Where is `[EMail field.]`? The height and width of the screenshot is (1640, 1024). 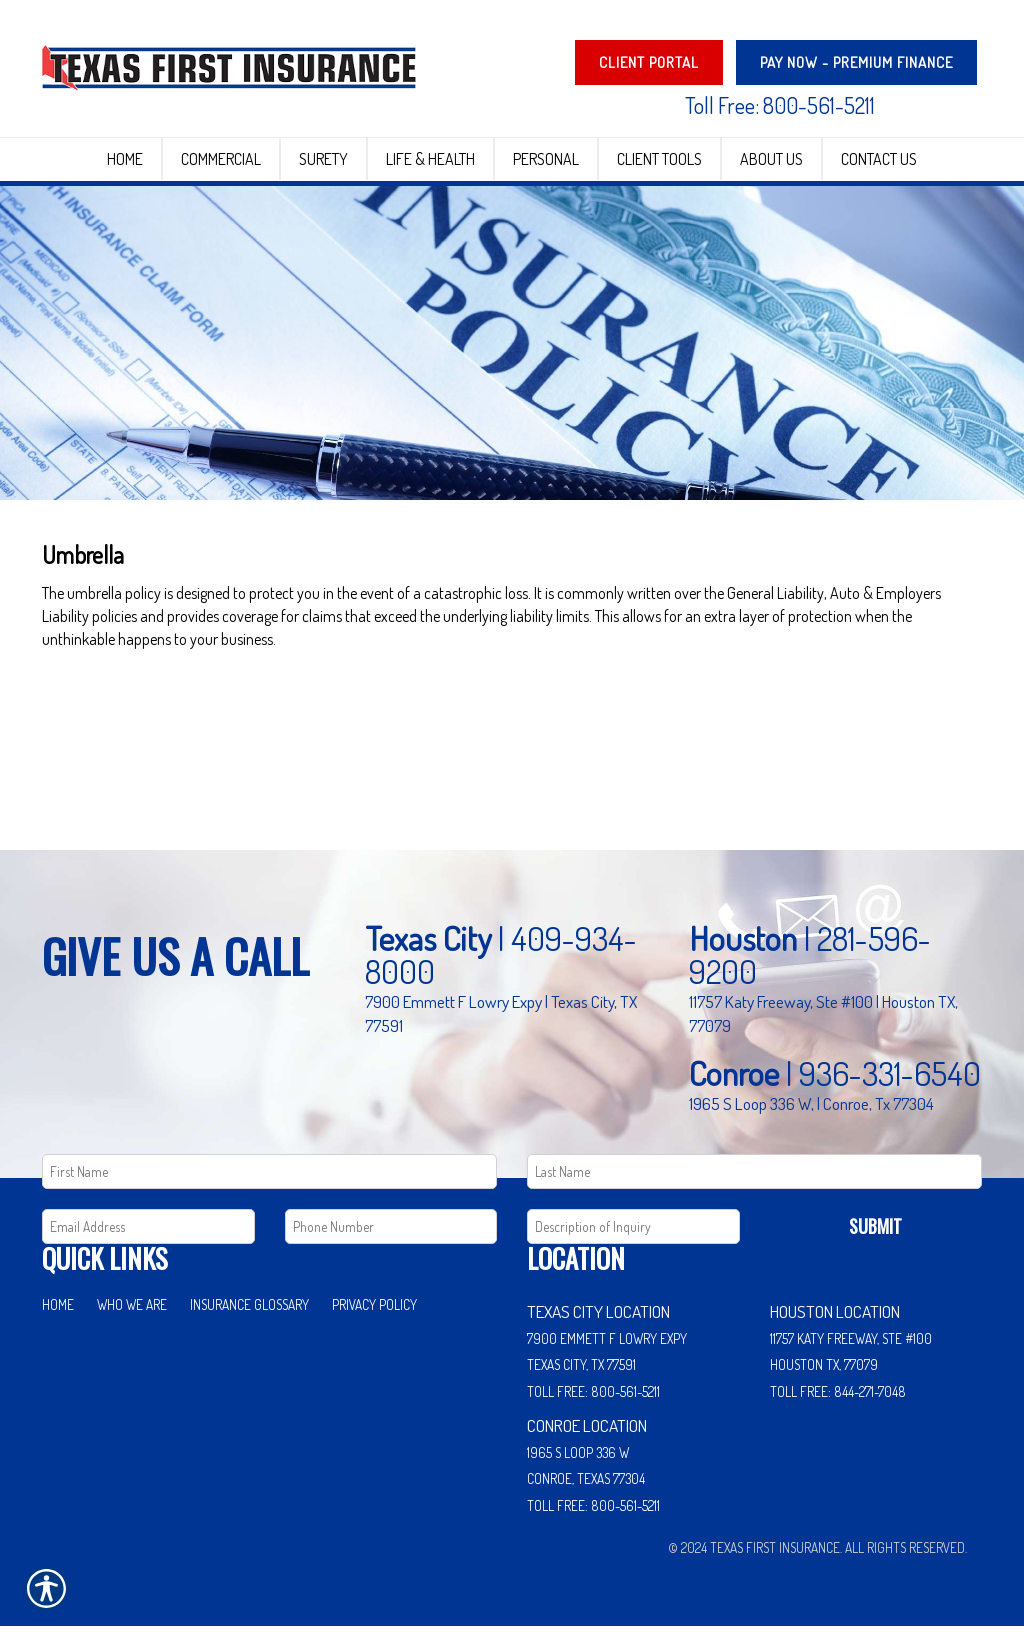
[EMail field.] is located at coordinates (148, 1240).